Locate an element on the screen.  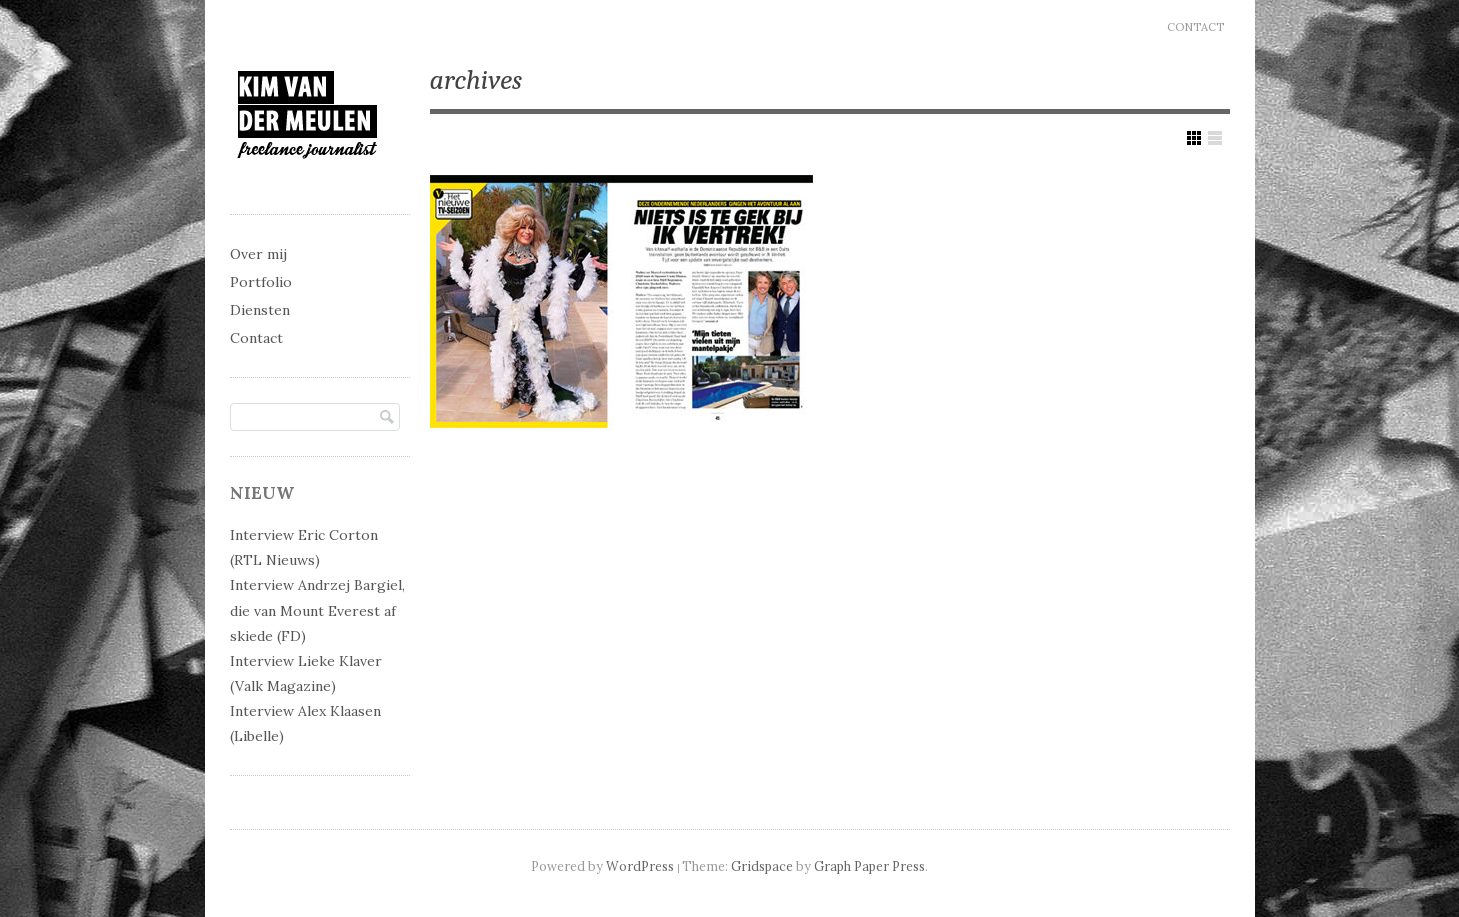
Interview Andrzej Bargiel, die van Mount Everest af skiede (FD) is located at coordinates (317, 610).